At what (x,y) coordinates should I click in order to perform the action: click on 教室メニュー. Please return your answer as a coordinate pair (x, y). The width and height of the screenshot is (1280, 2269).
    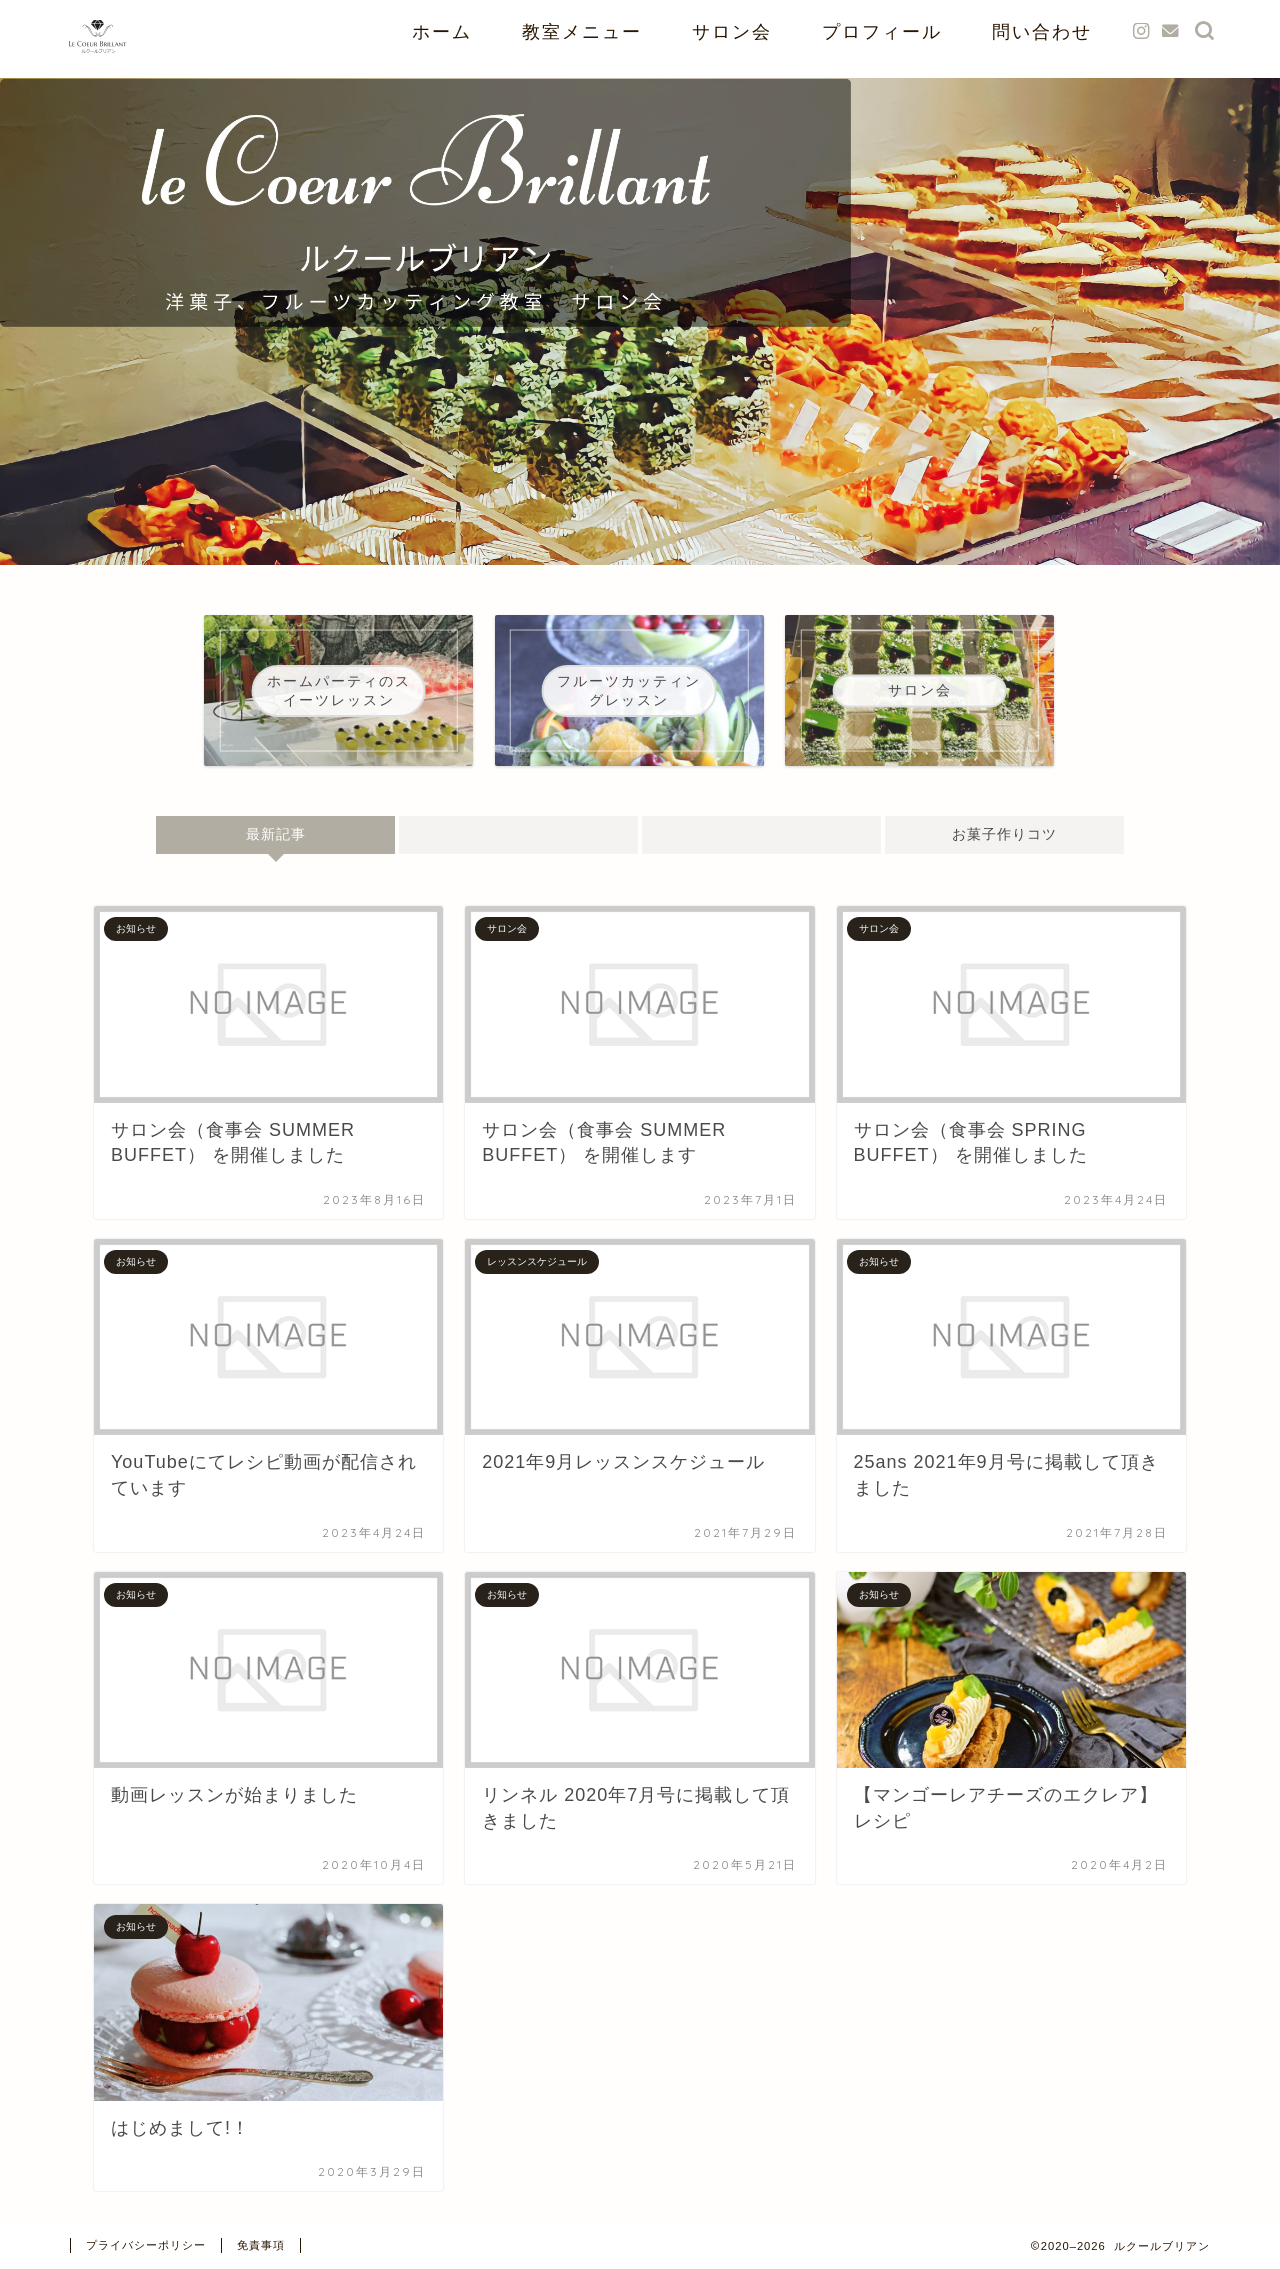
    Looking at the image, I should click on (582, 31).